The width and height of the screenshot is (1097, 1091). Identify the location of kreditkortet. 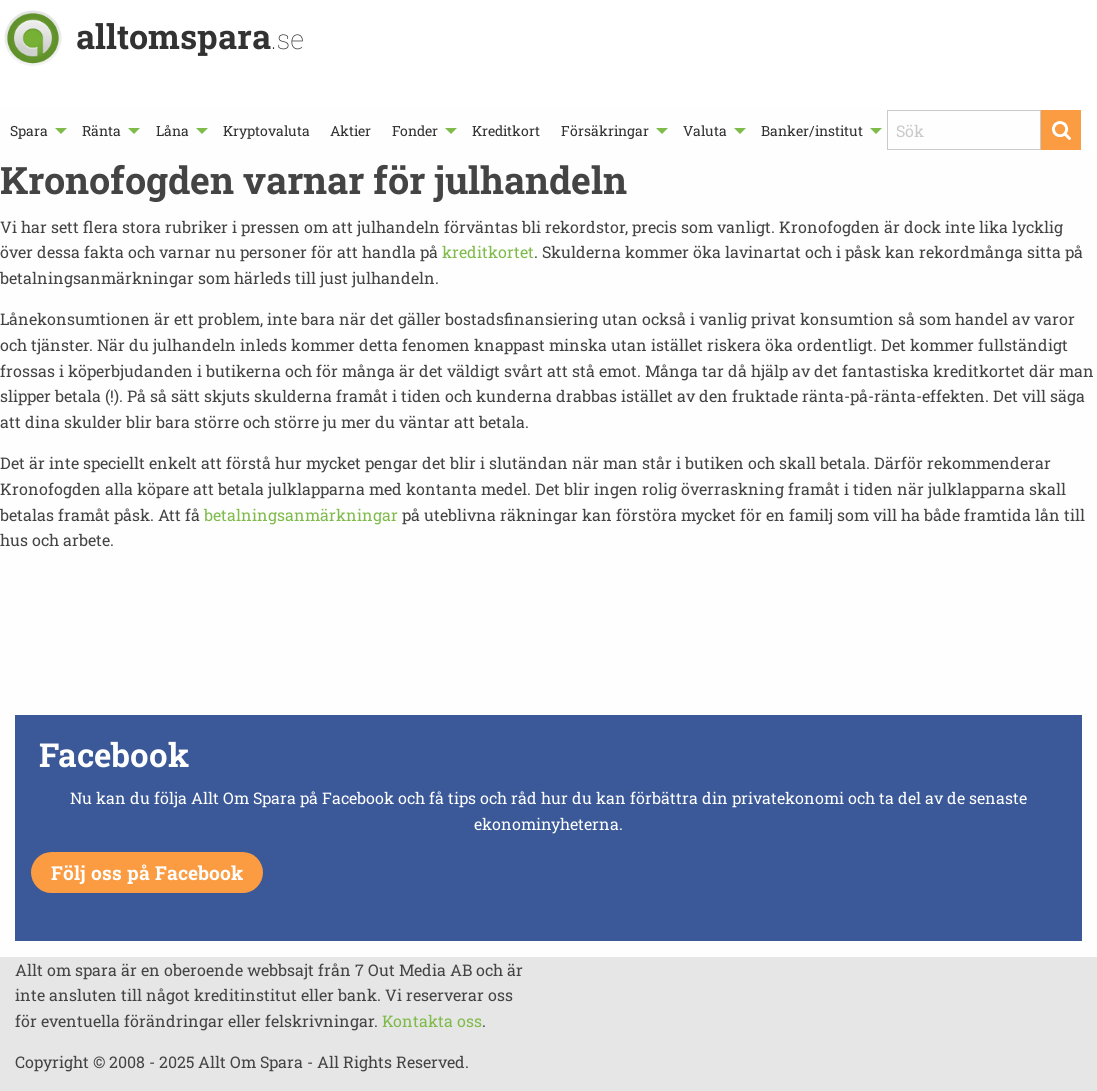
(488, 251).